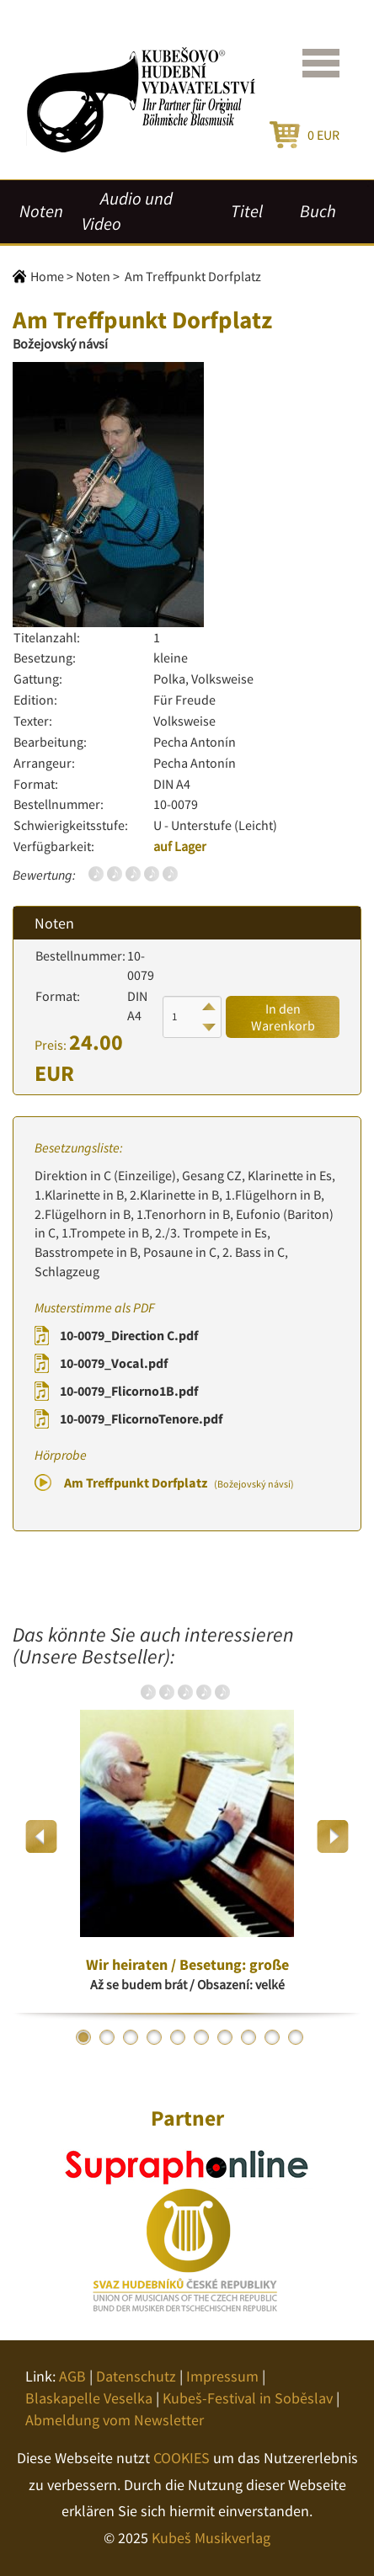  Describe the element at coordinates (332, 1836) in the screenshot. I see `Next [button]` at that location.